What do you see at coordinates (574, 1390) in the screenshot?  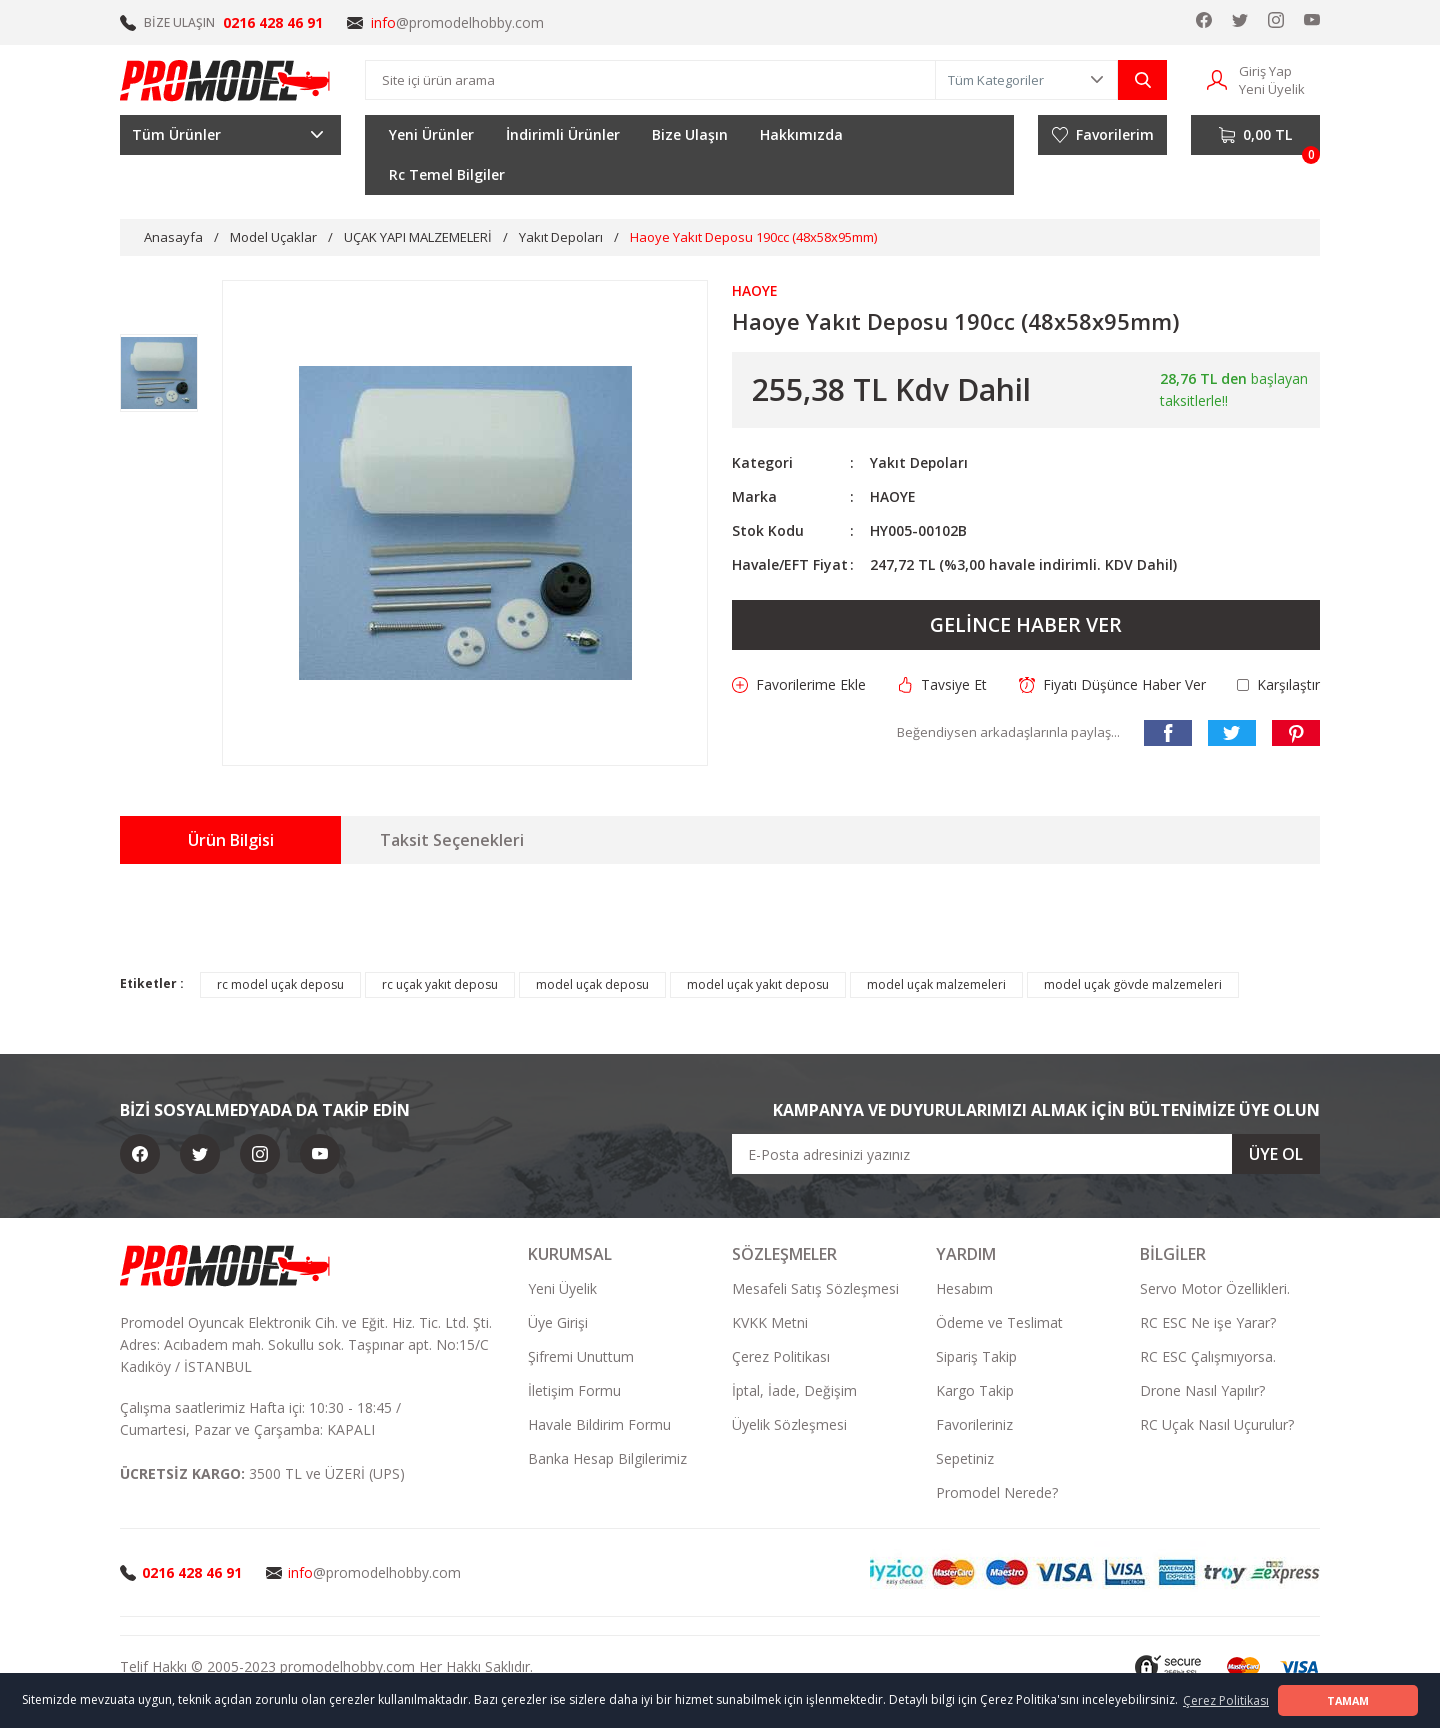 I see `İletişim Formu` at bounding box center [574, 1390].